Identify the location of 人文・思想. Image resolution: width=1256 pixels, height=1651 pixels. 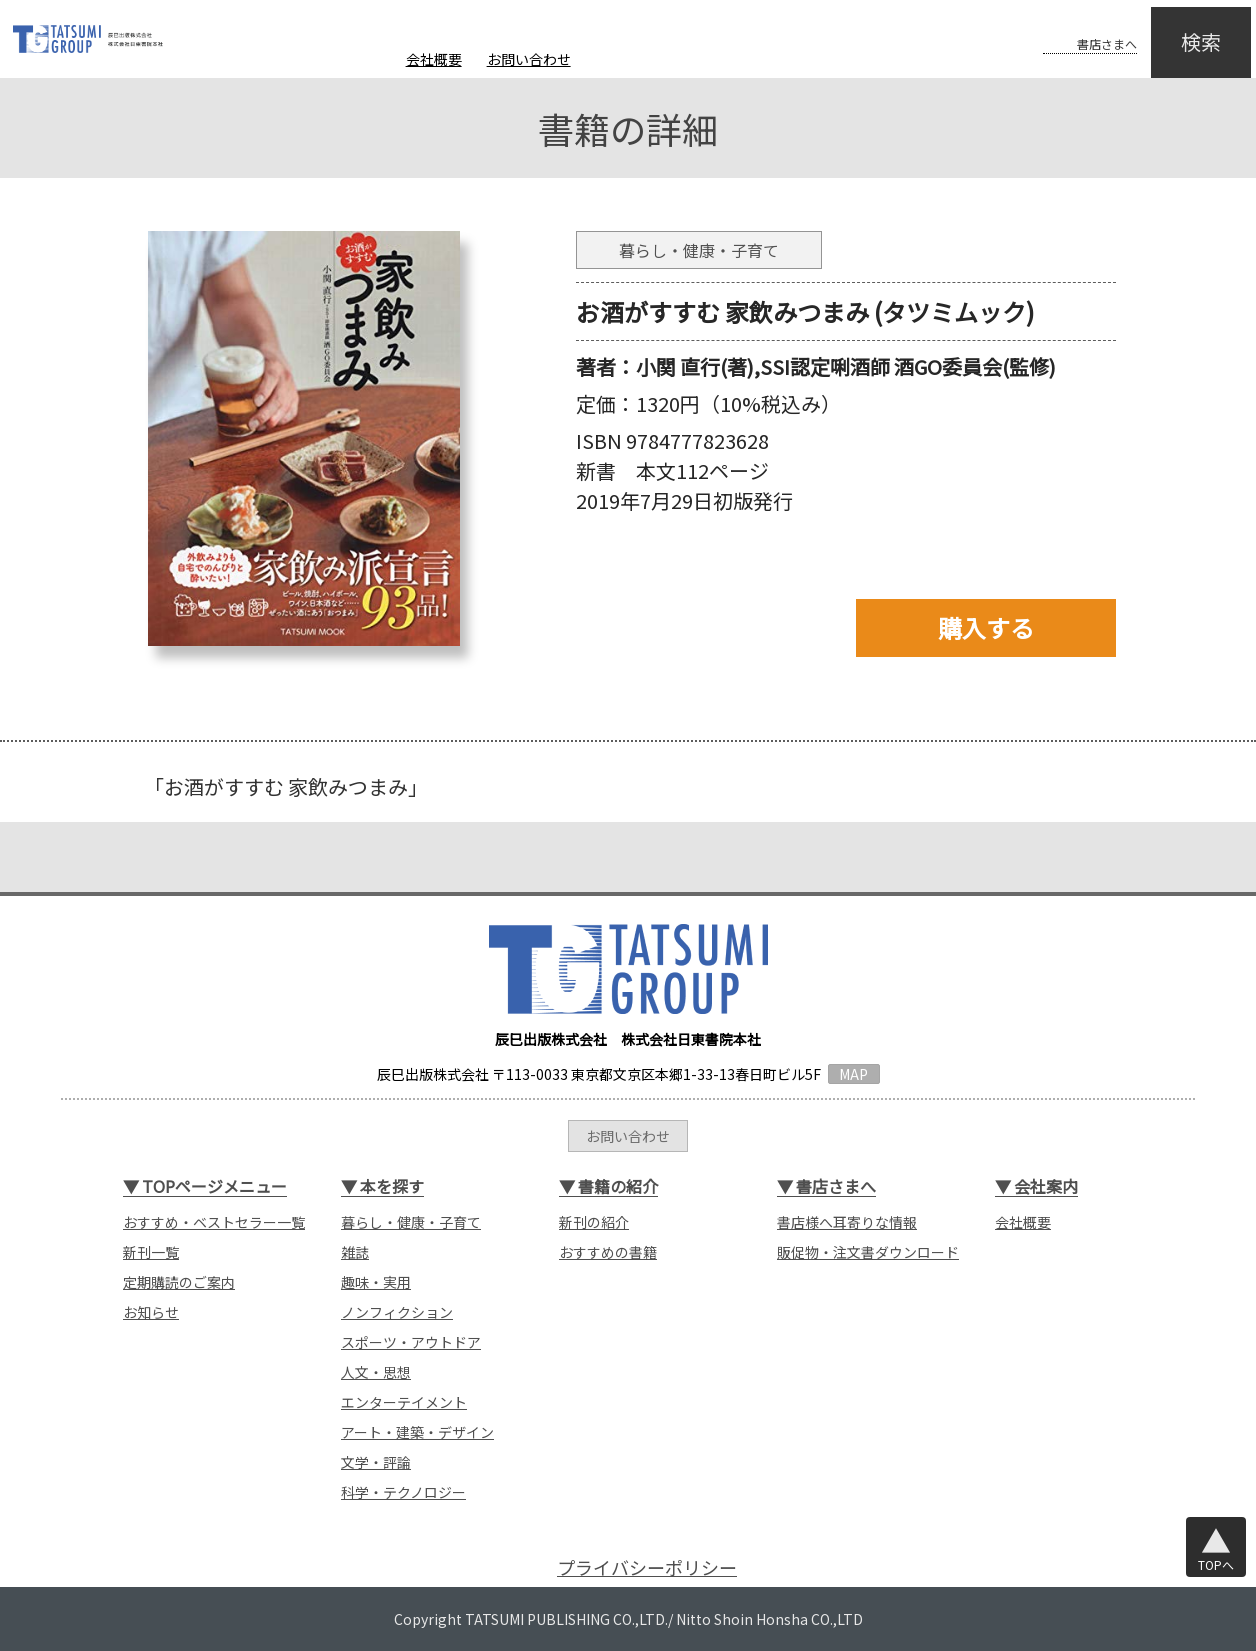
(376, 1372).